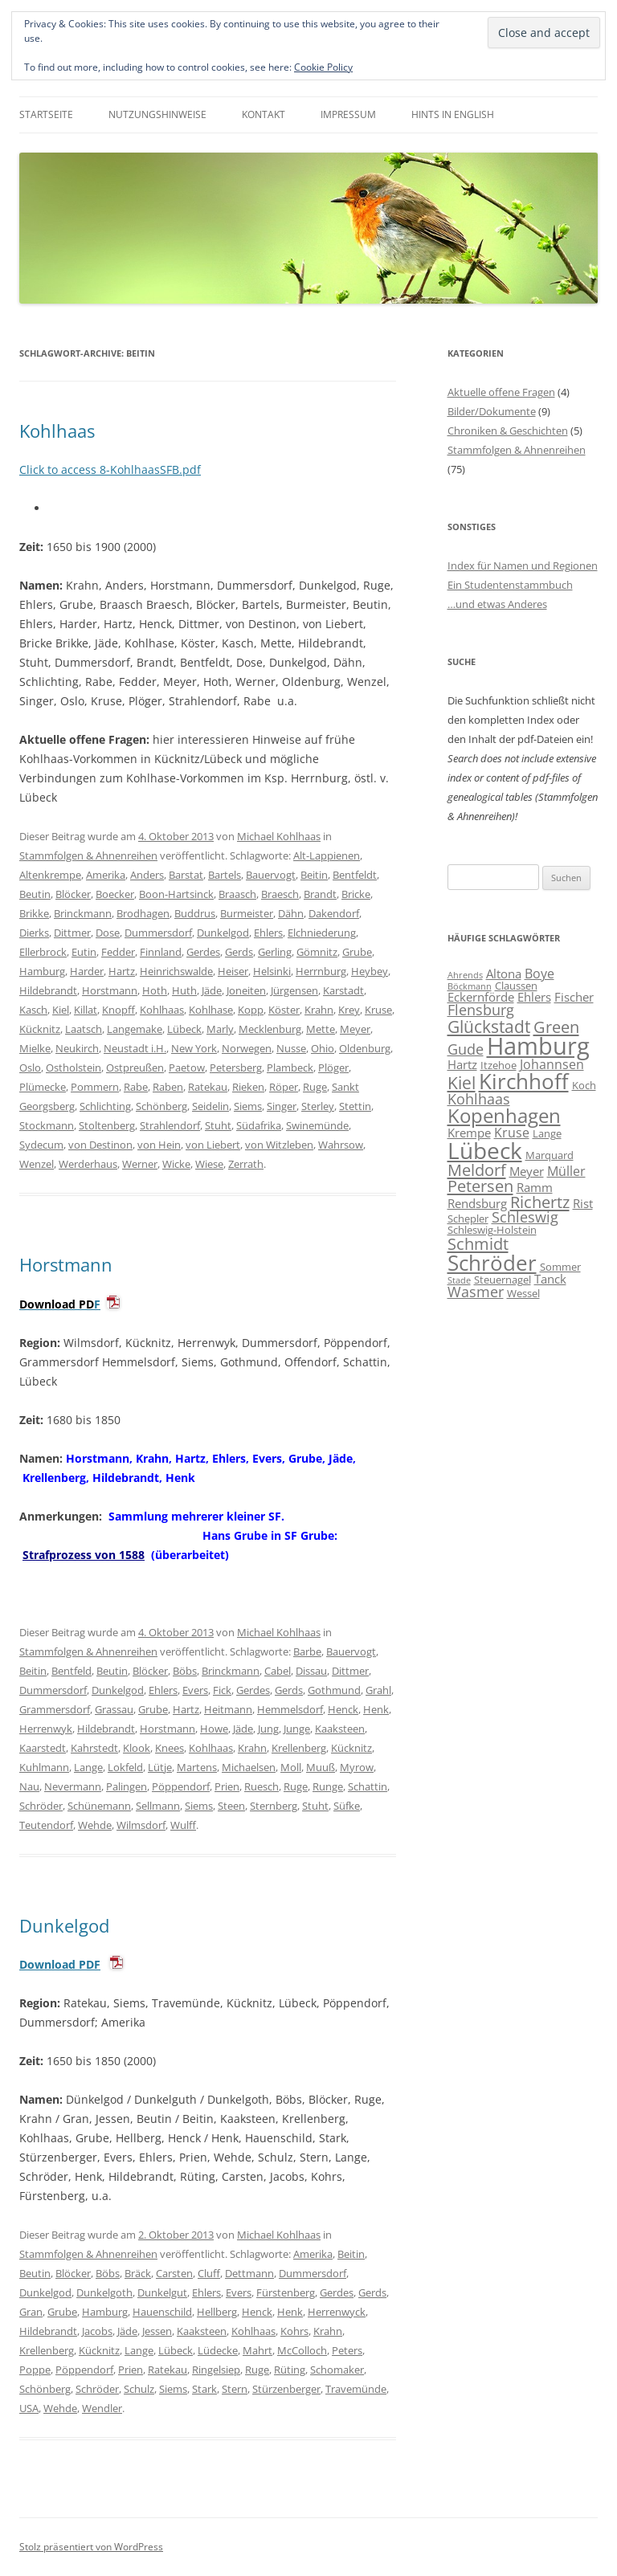  What do you see at coordinates (187, 1067) in the screenshot?
I see `Paetow` at bounding box center [187, 1067].